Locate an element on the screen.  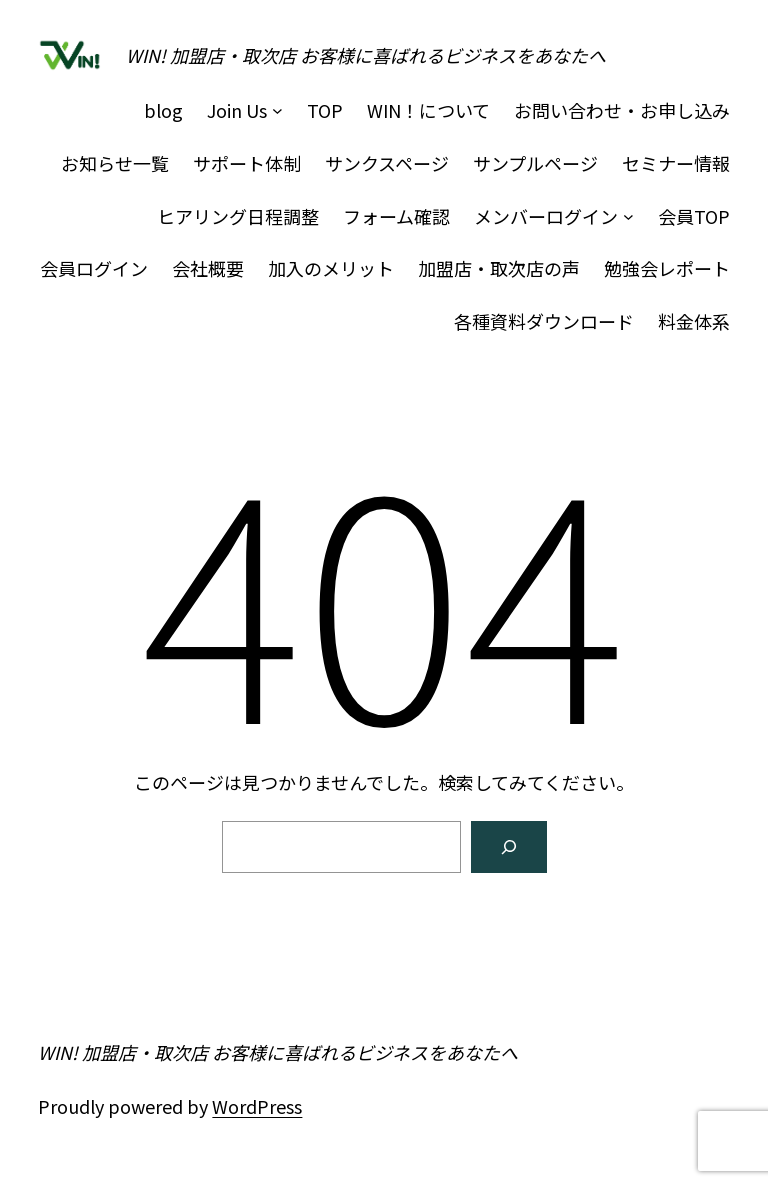
blog is located at coordinates (163, 110).